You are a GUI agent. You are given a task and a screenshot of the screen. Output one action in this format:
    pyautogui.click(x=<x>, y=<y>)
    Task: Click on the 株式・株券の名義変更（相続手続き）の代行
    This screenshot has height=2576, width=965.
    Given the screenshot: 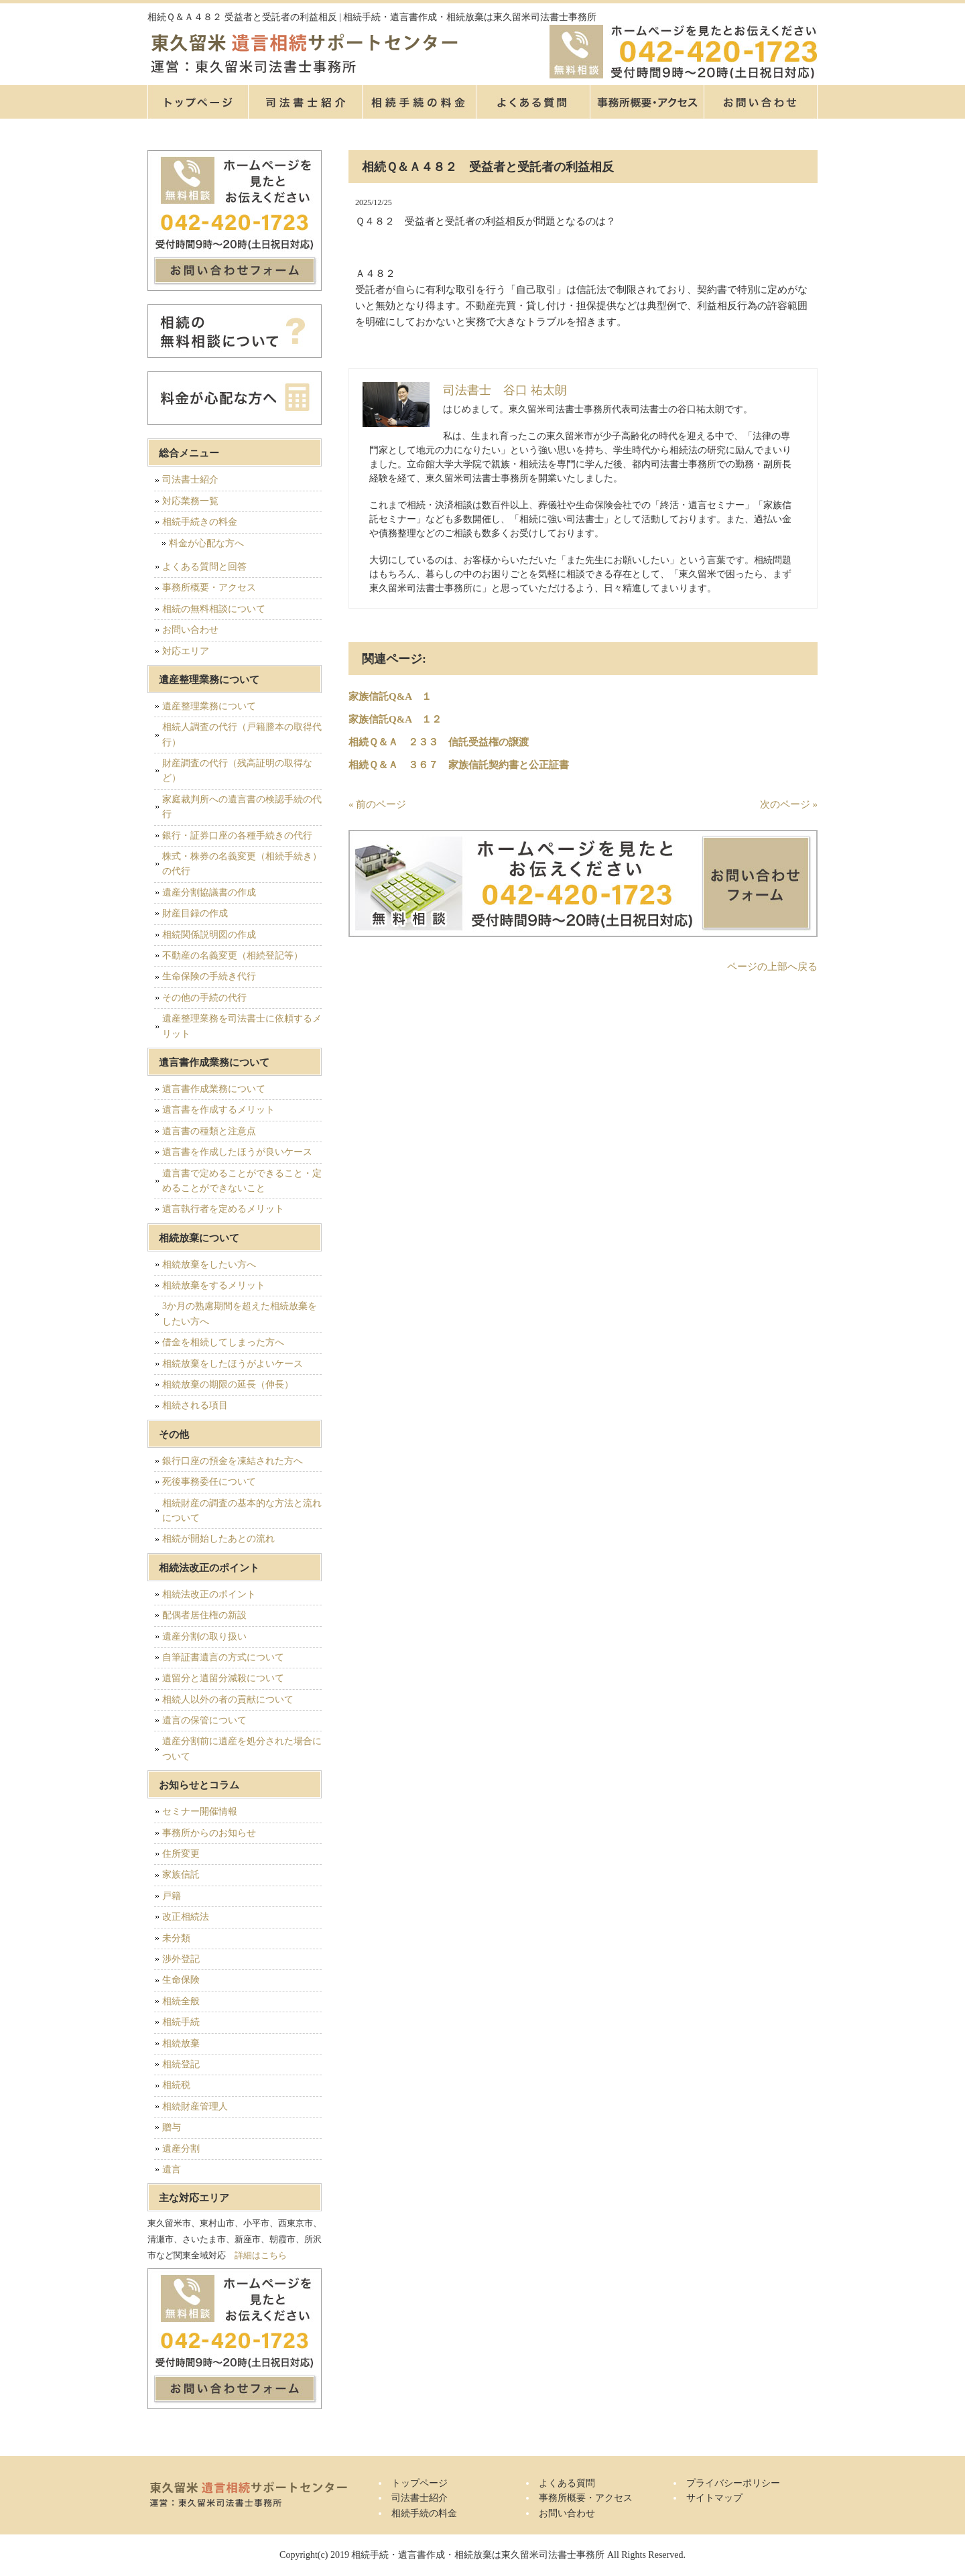 What is the action you would take?
    pyautogui.click(x=242, y=863)
    